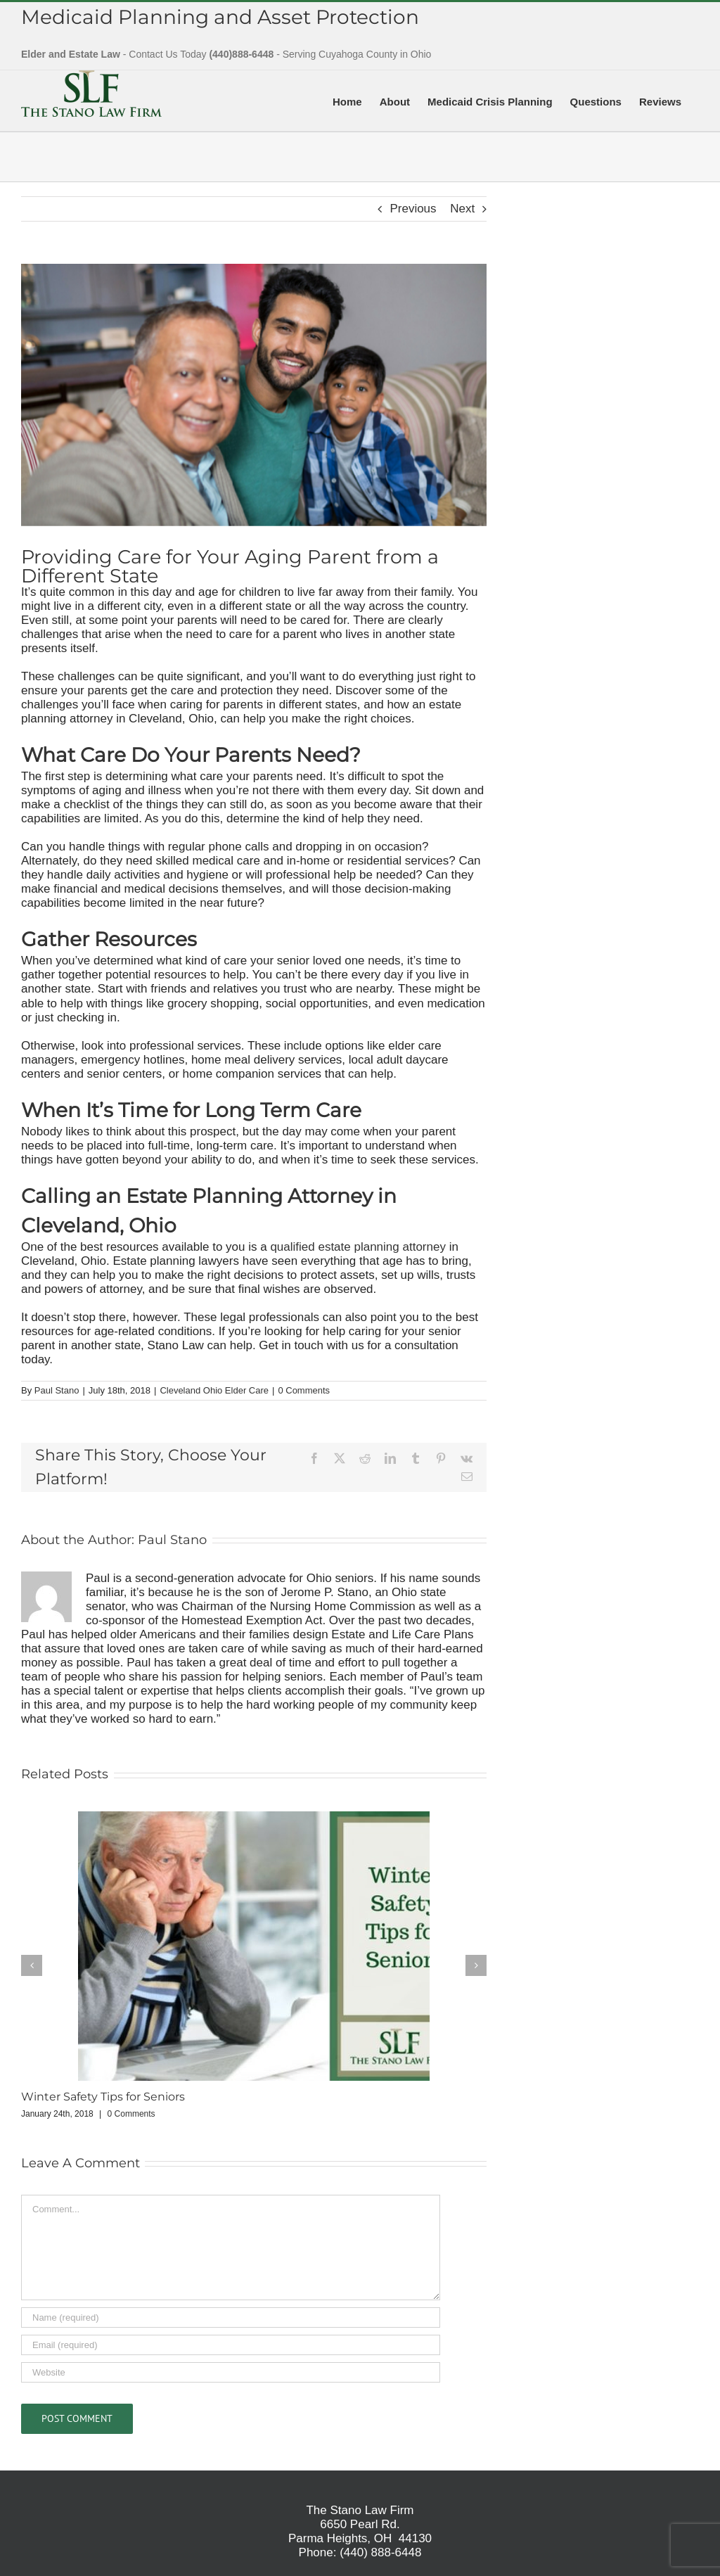  I want to click on 0 Comments, so click(304, 1390).